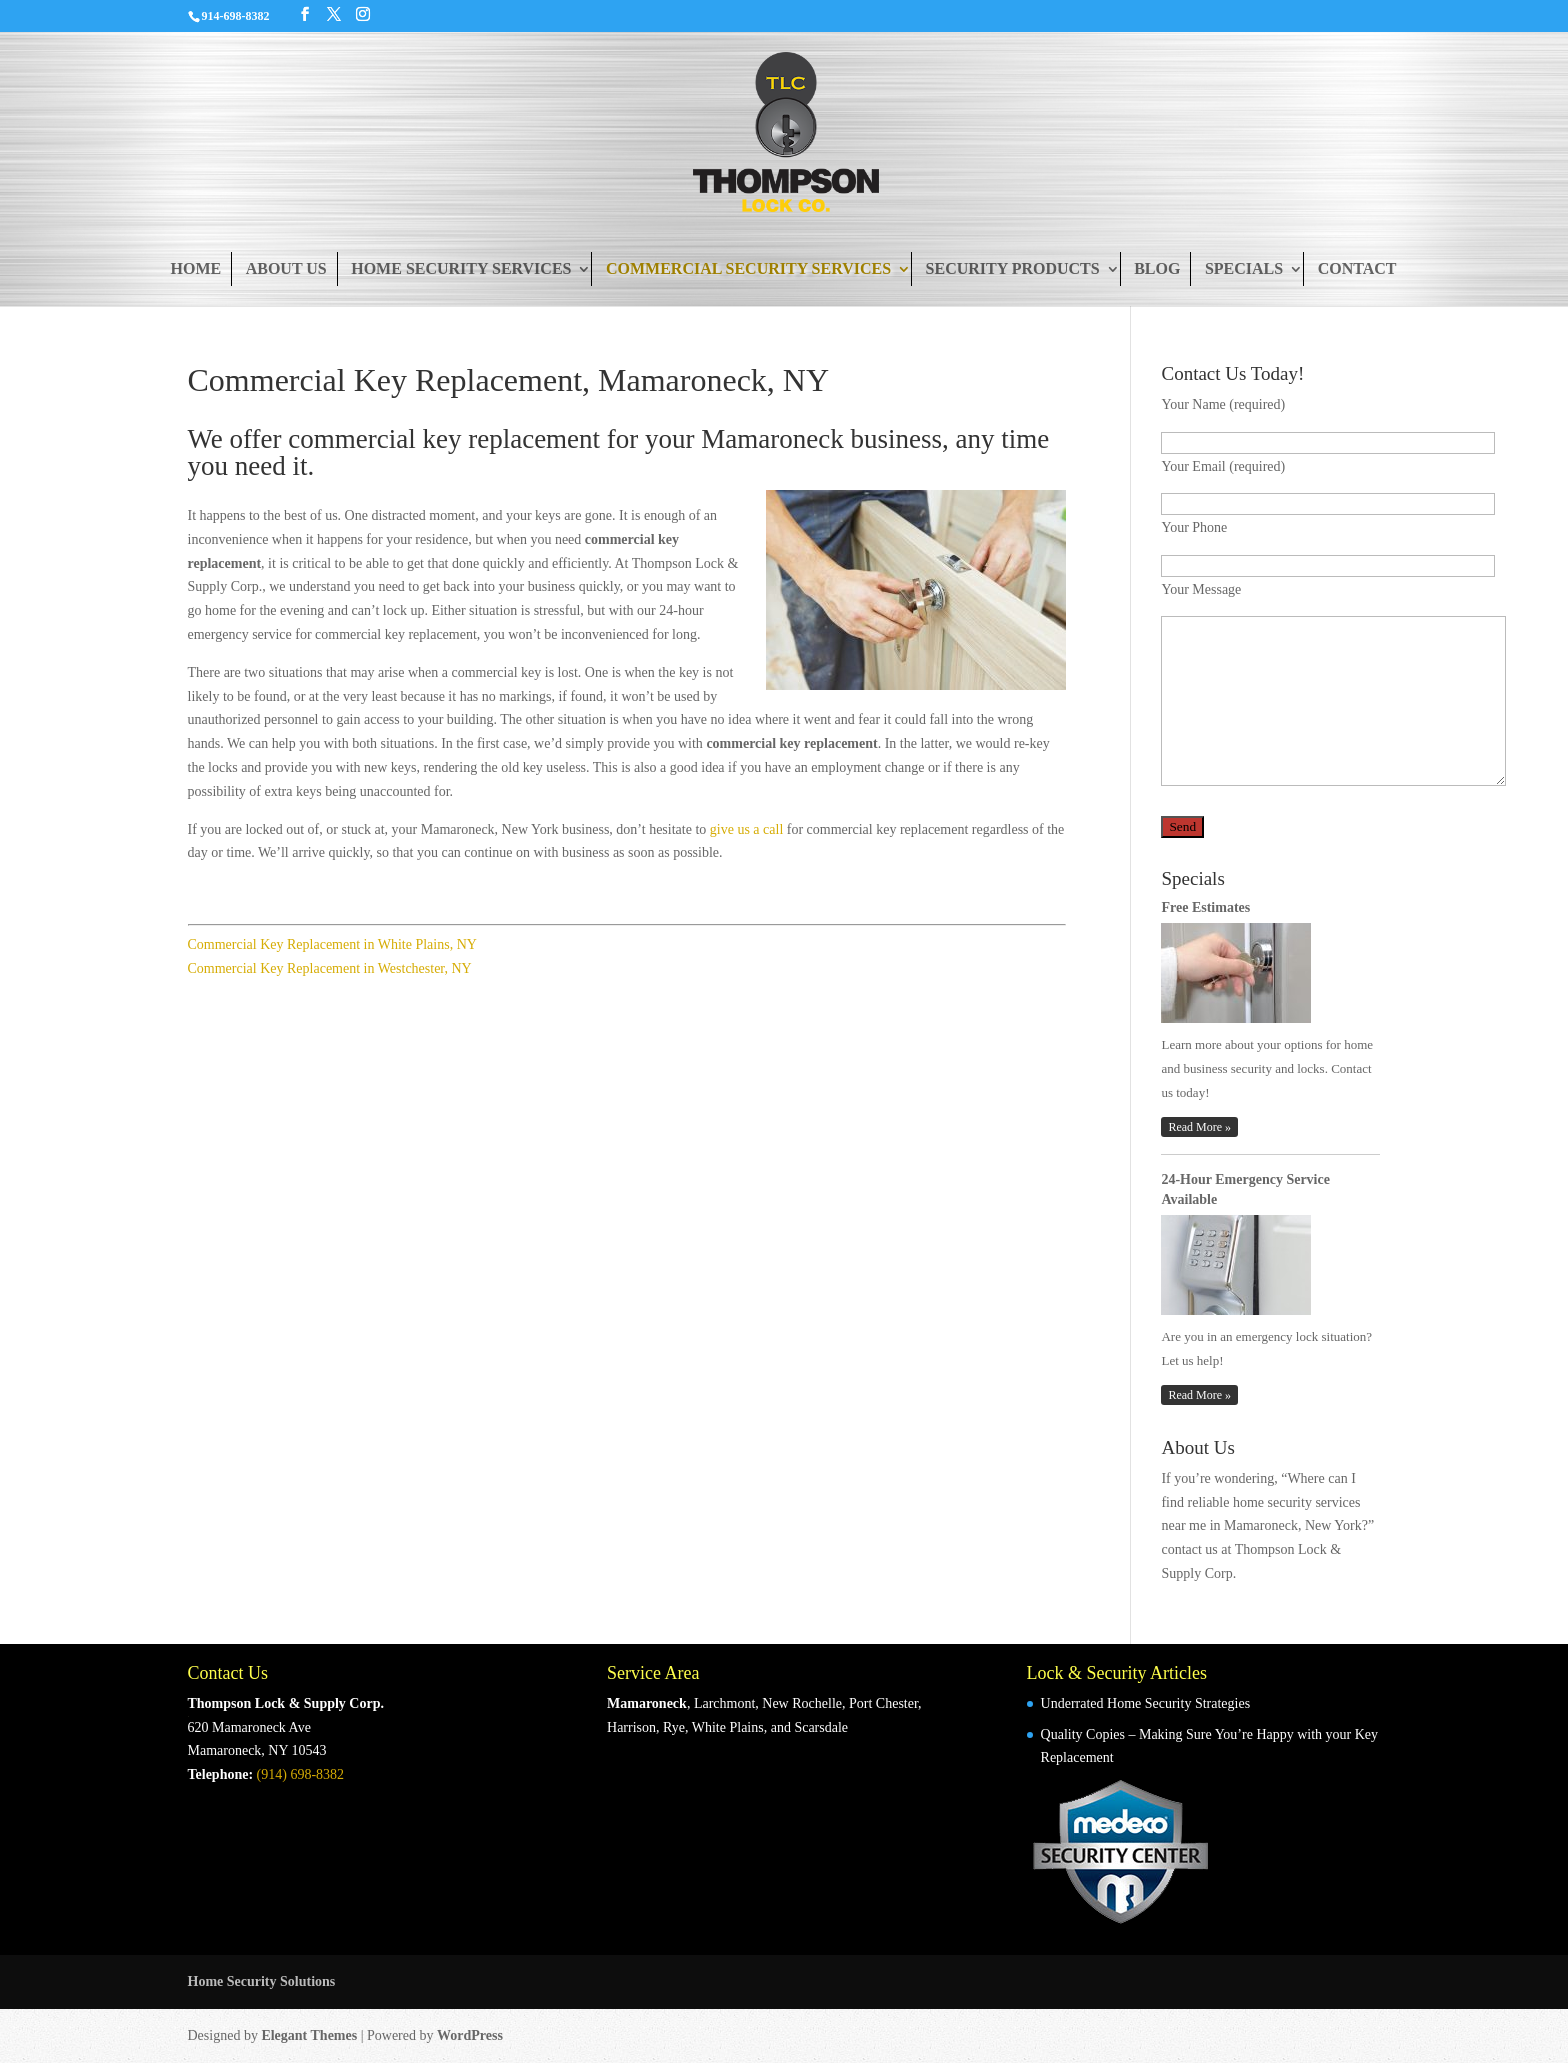 This screenshot has height=2063, width=1568. Describe the element at coordinates (332, 944) in the screenshot. I see `Commercial Key Replacement in White Plains, NY` at that location.